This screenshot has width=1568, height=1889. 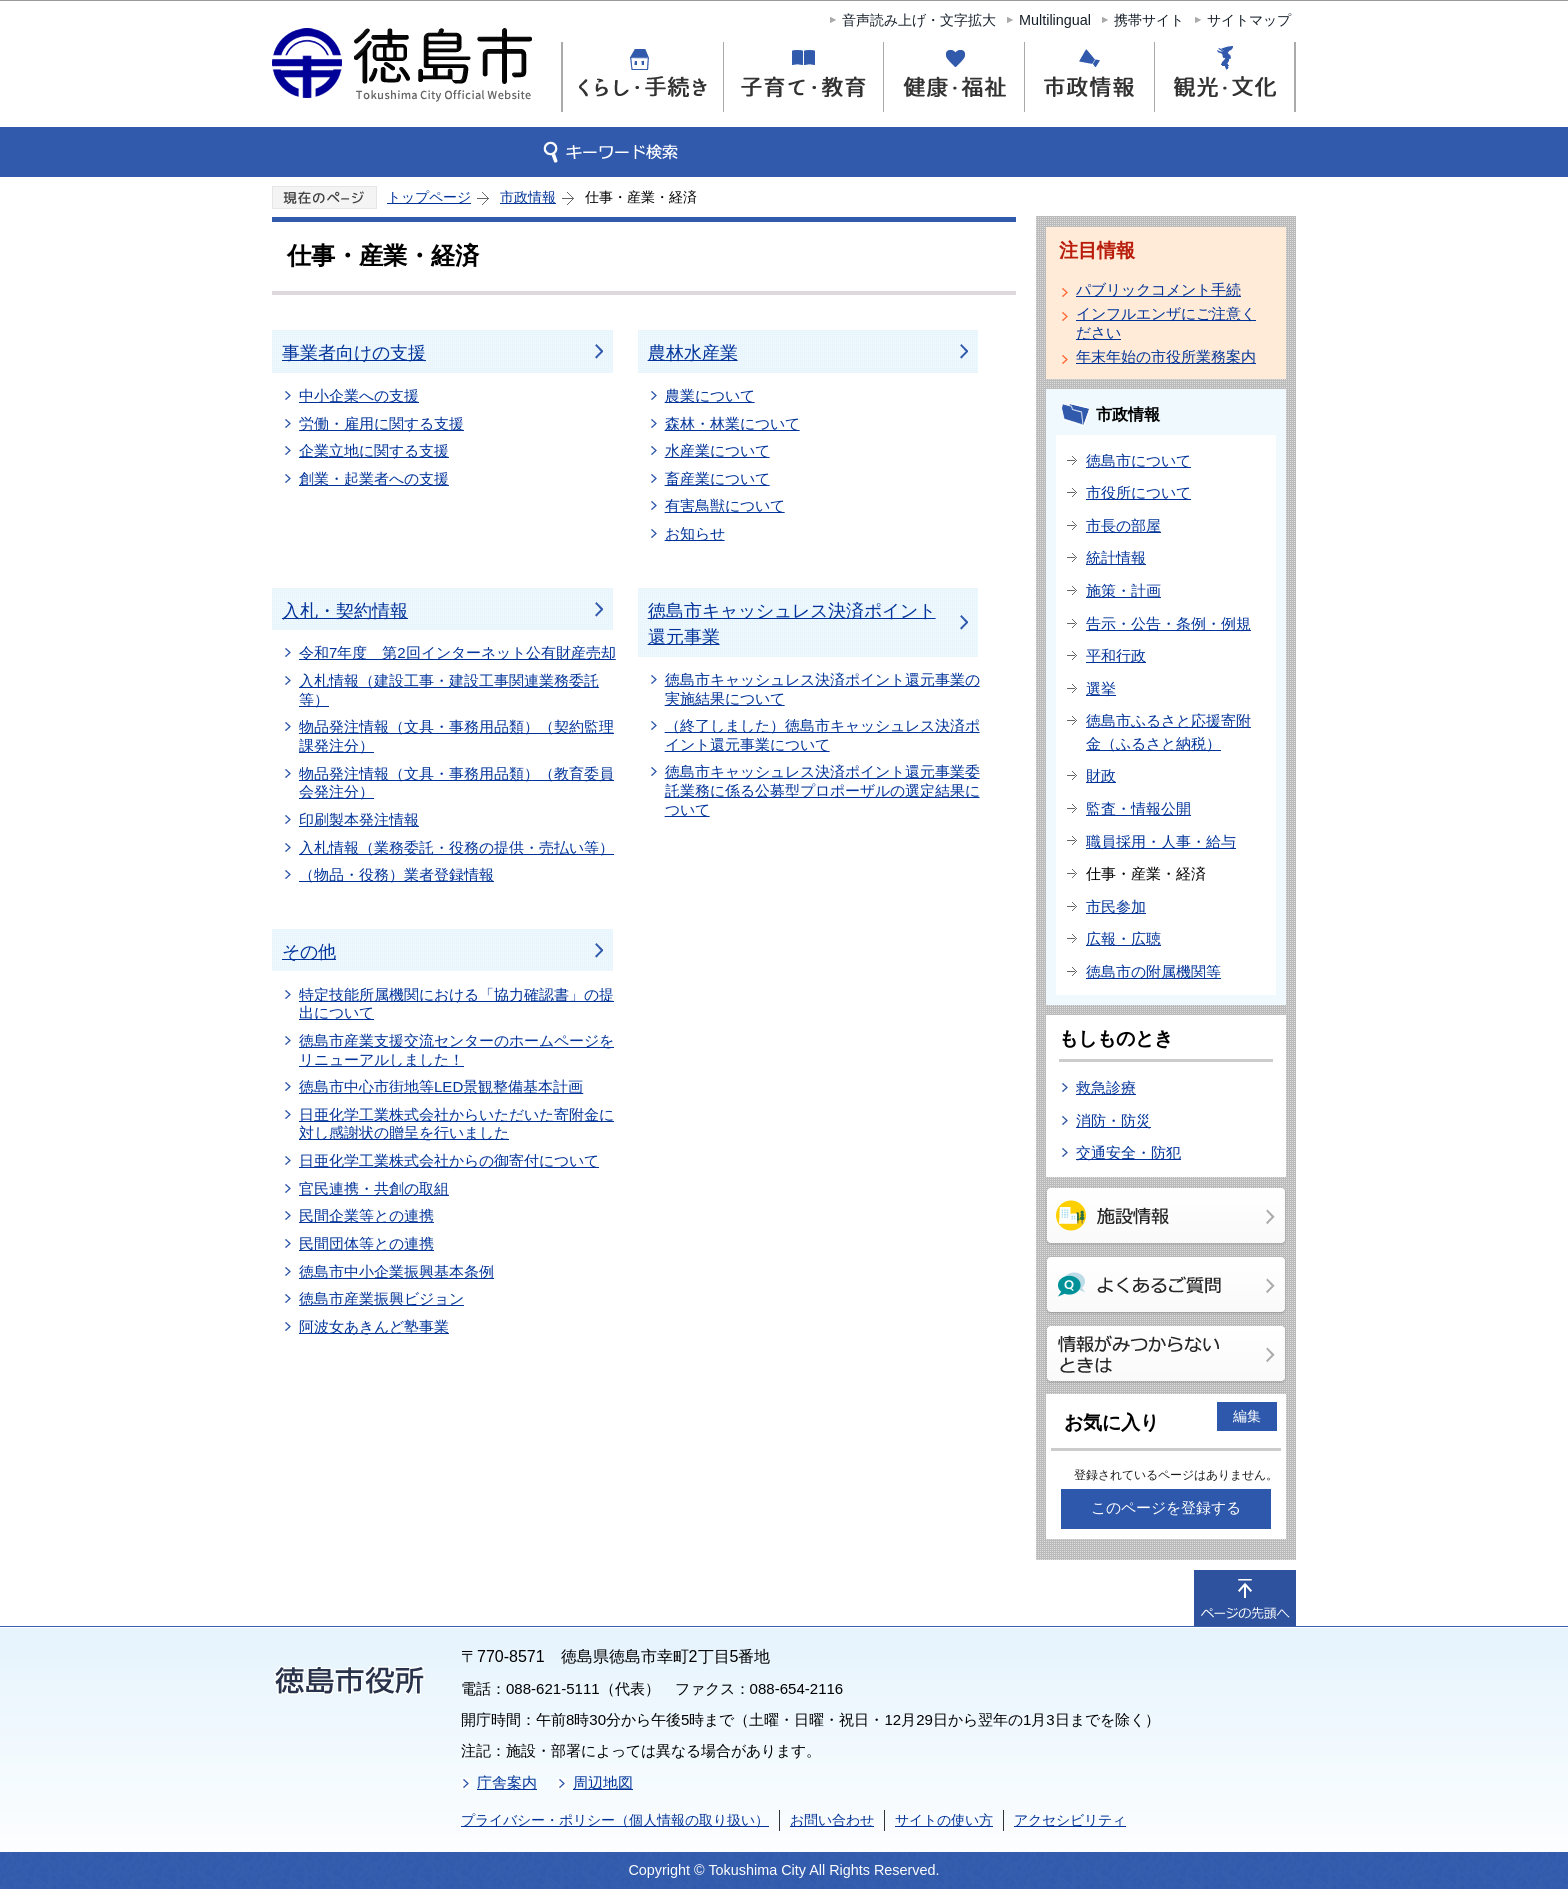 What do you see at coordinates (374, 1188) in the screenshot?
I see `官民連携・共創の取組` at bounding box center [374, 1188].